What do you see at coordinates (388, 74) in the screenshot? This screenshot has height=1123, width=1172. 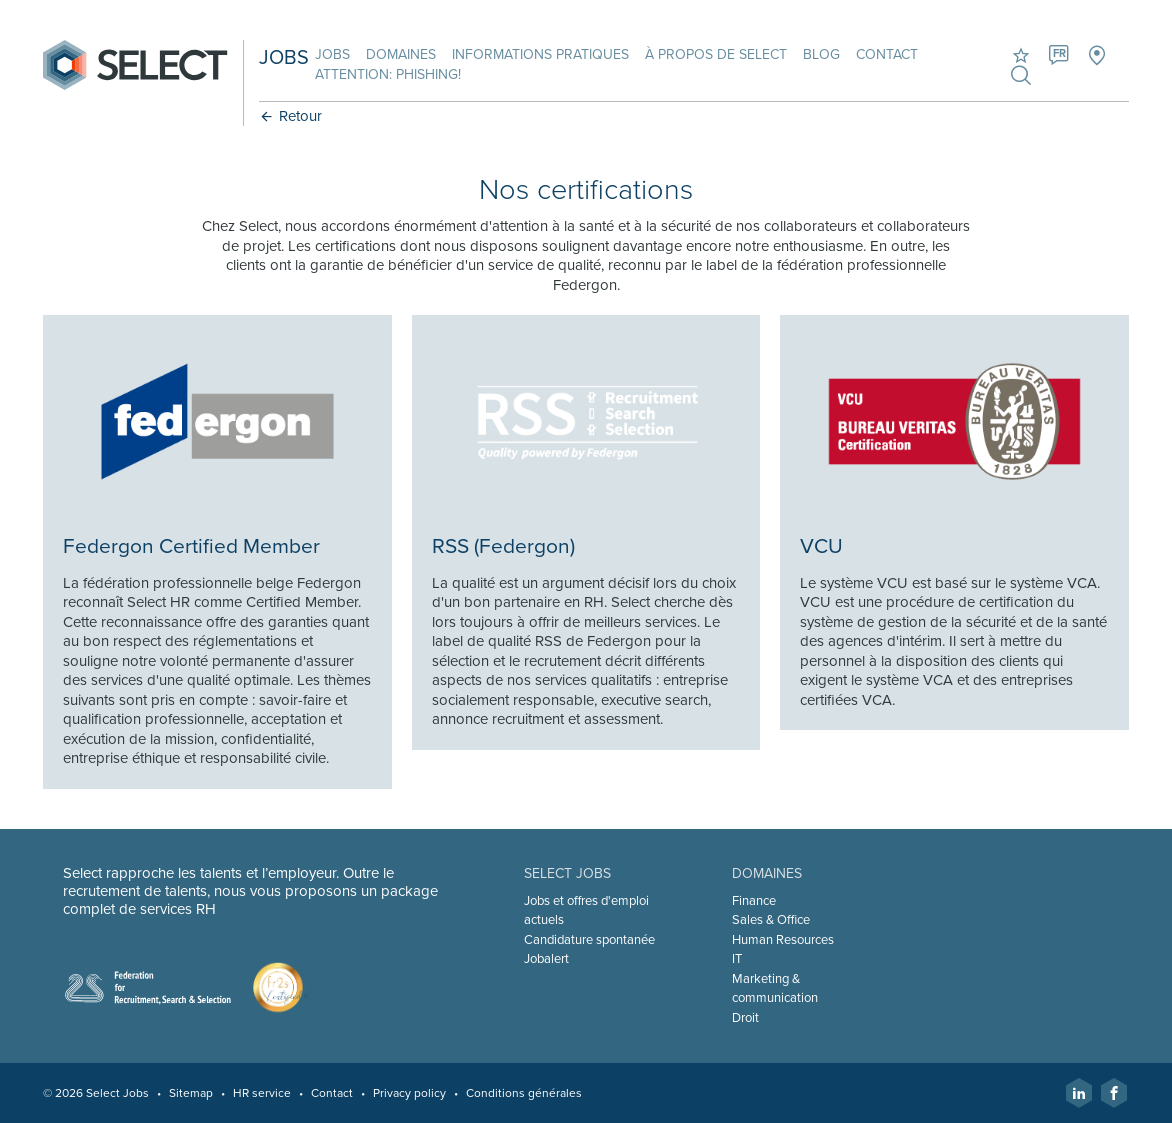 I see `Attention: phishing!` at bounding box center [388, 74].